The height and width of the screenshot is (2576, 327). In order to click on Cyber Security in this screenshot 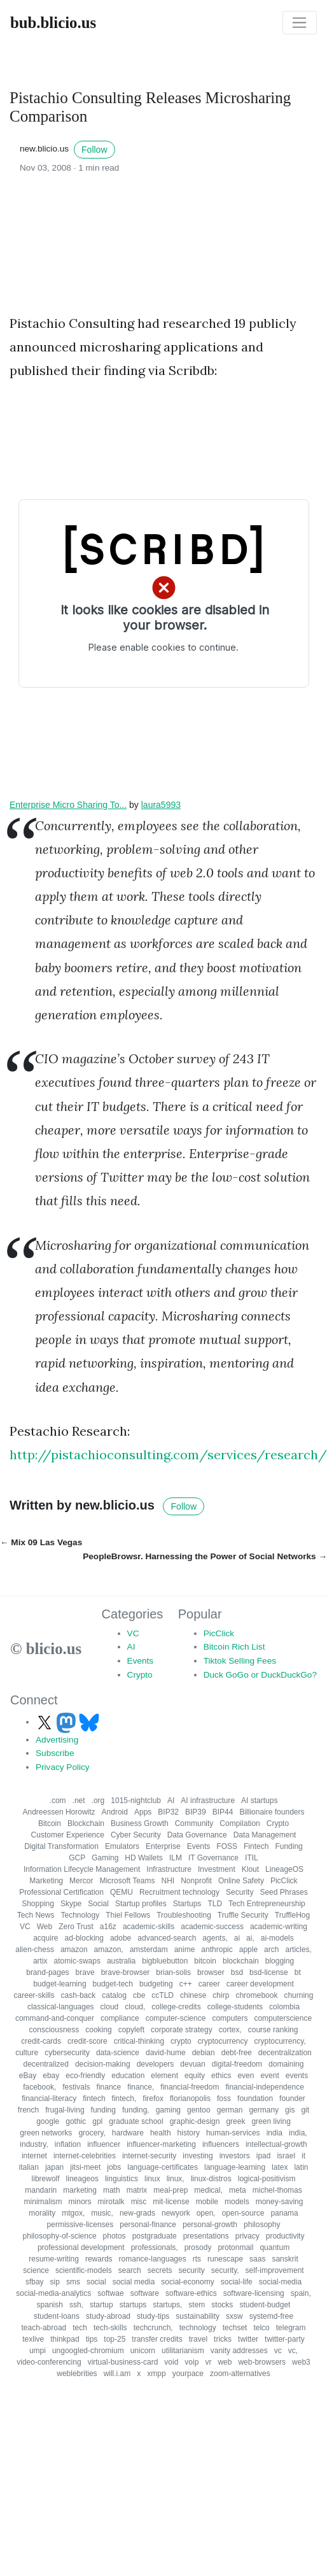, I will do `click(136, 1834)`.